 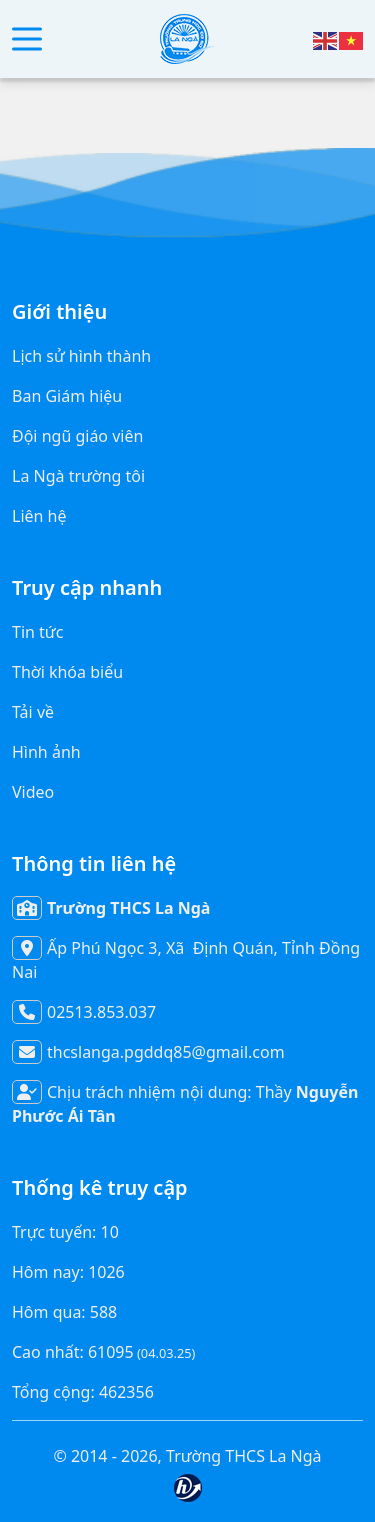 I want to click on Lịch sử hình thành, so click(x=81, y=356).